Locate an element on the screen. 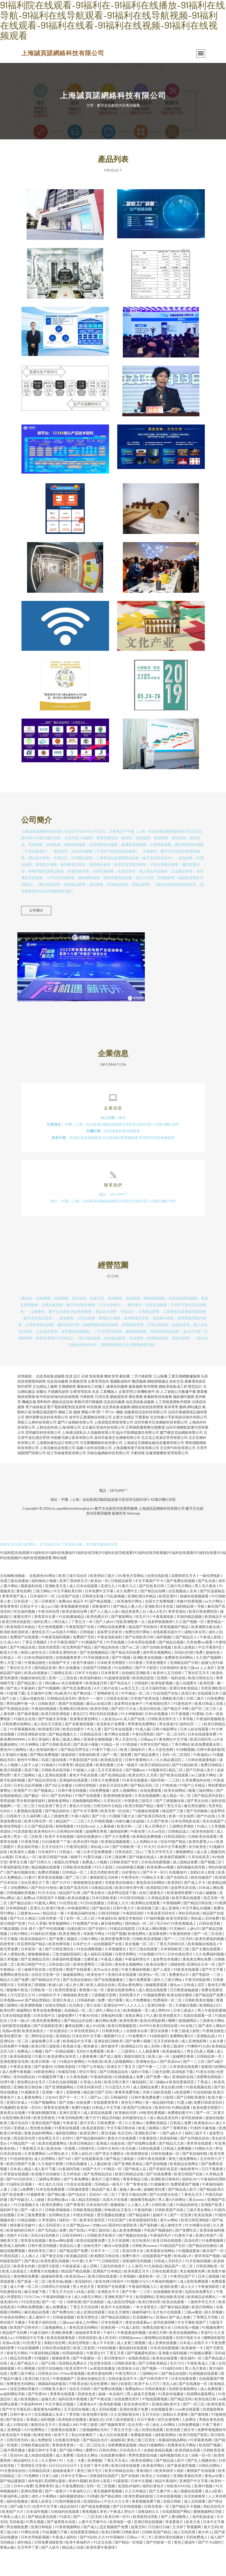 Image resolution: width=226 pixels, height=2576 pixels. 欧美午夜福利片 is located at coordinates (78, 2568).